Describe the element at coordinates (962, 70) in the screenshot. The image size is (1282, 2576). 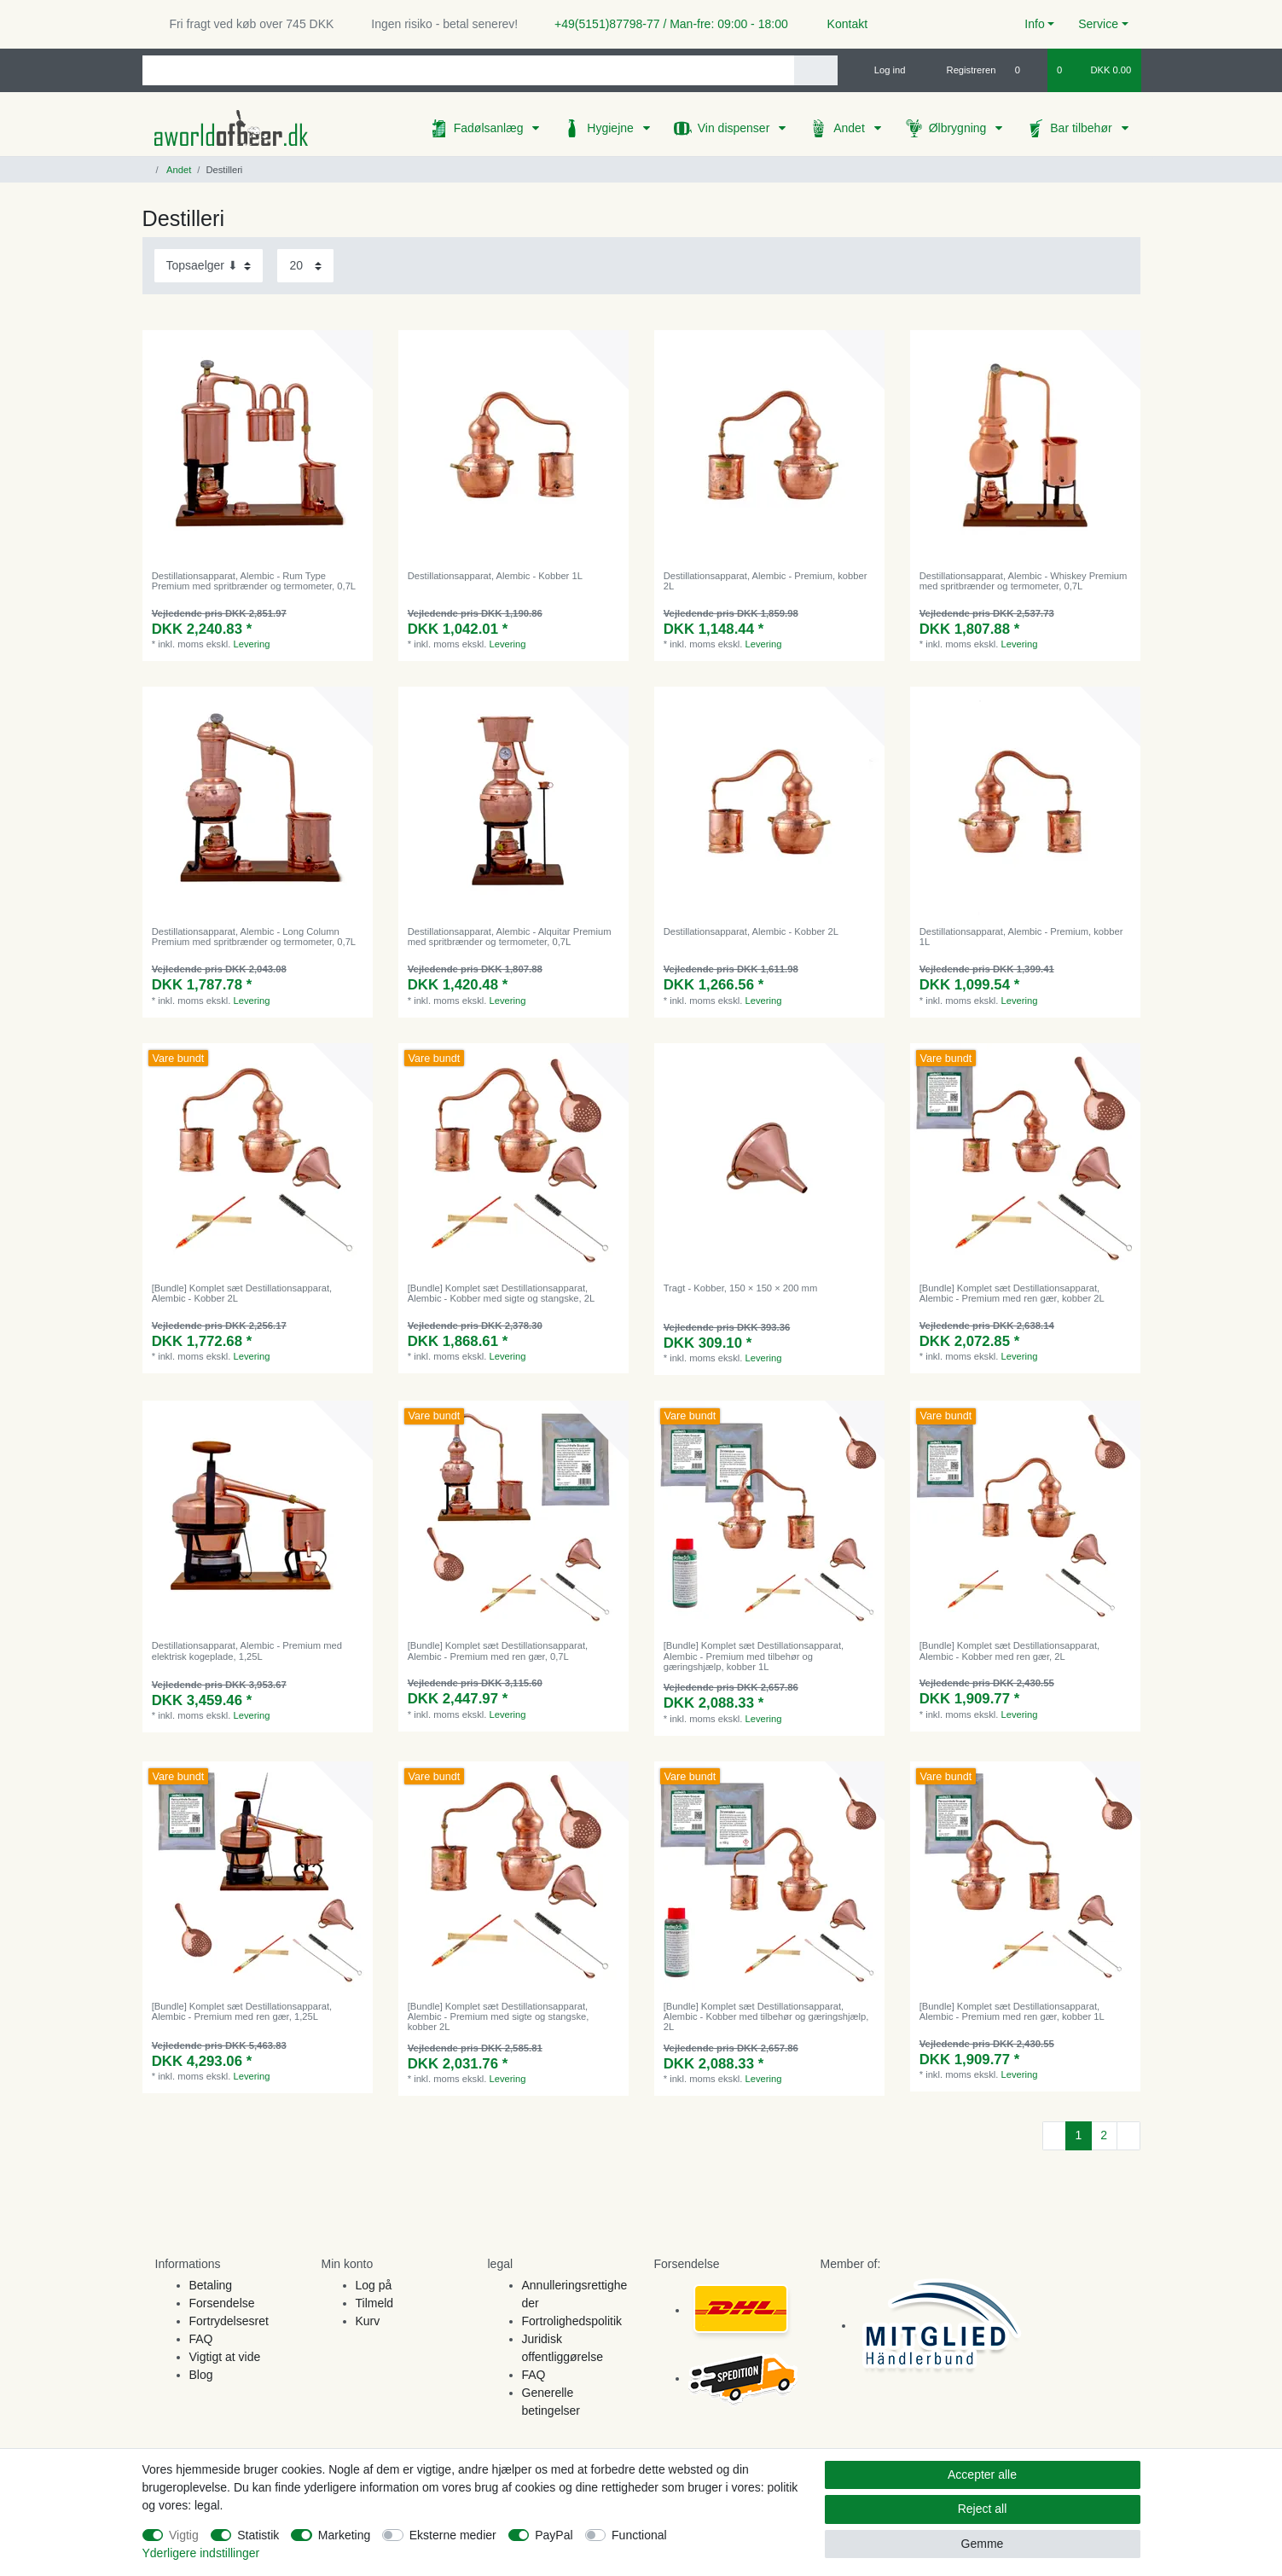
I see `[Registreren]` at that location.